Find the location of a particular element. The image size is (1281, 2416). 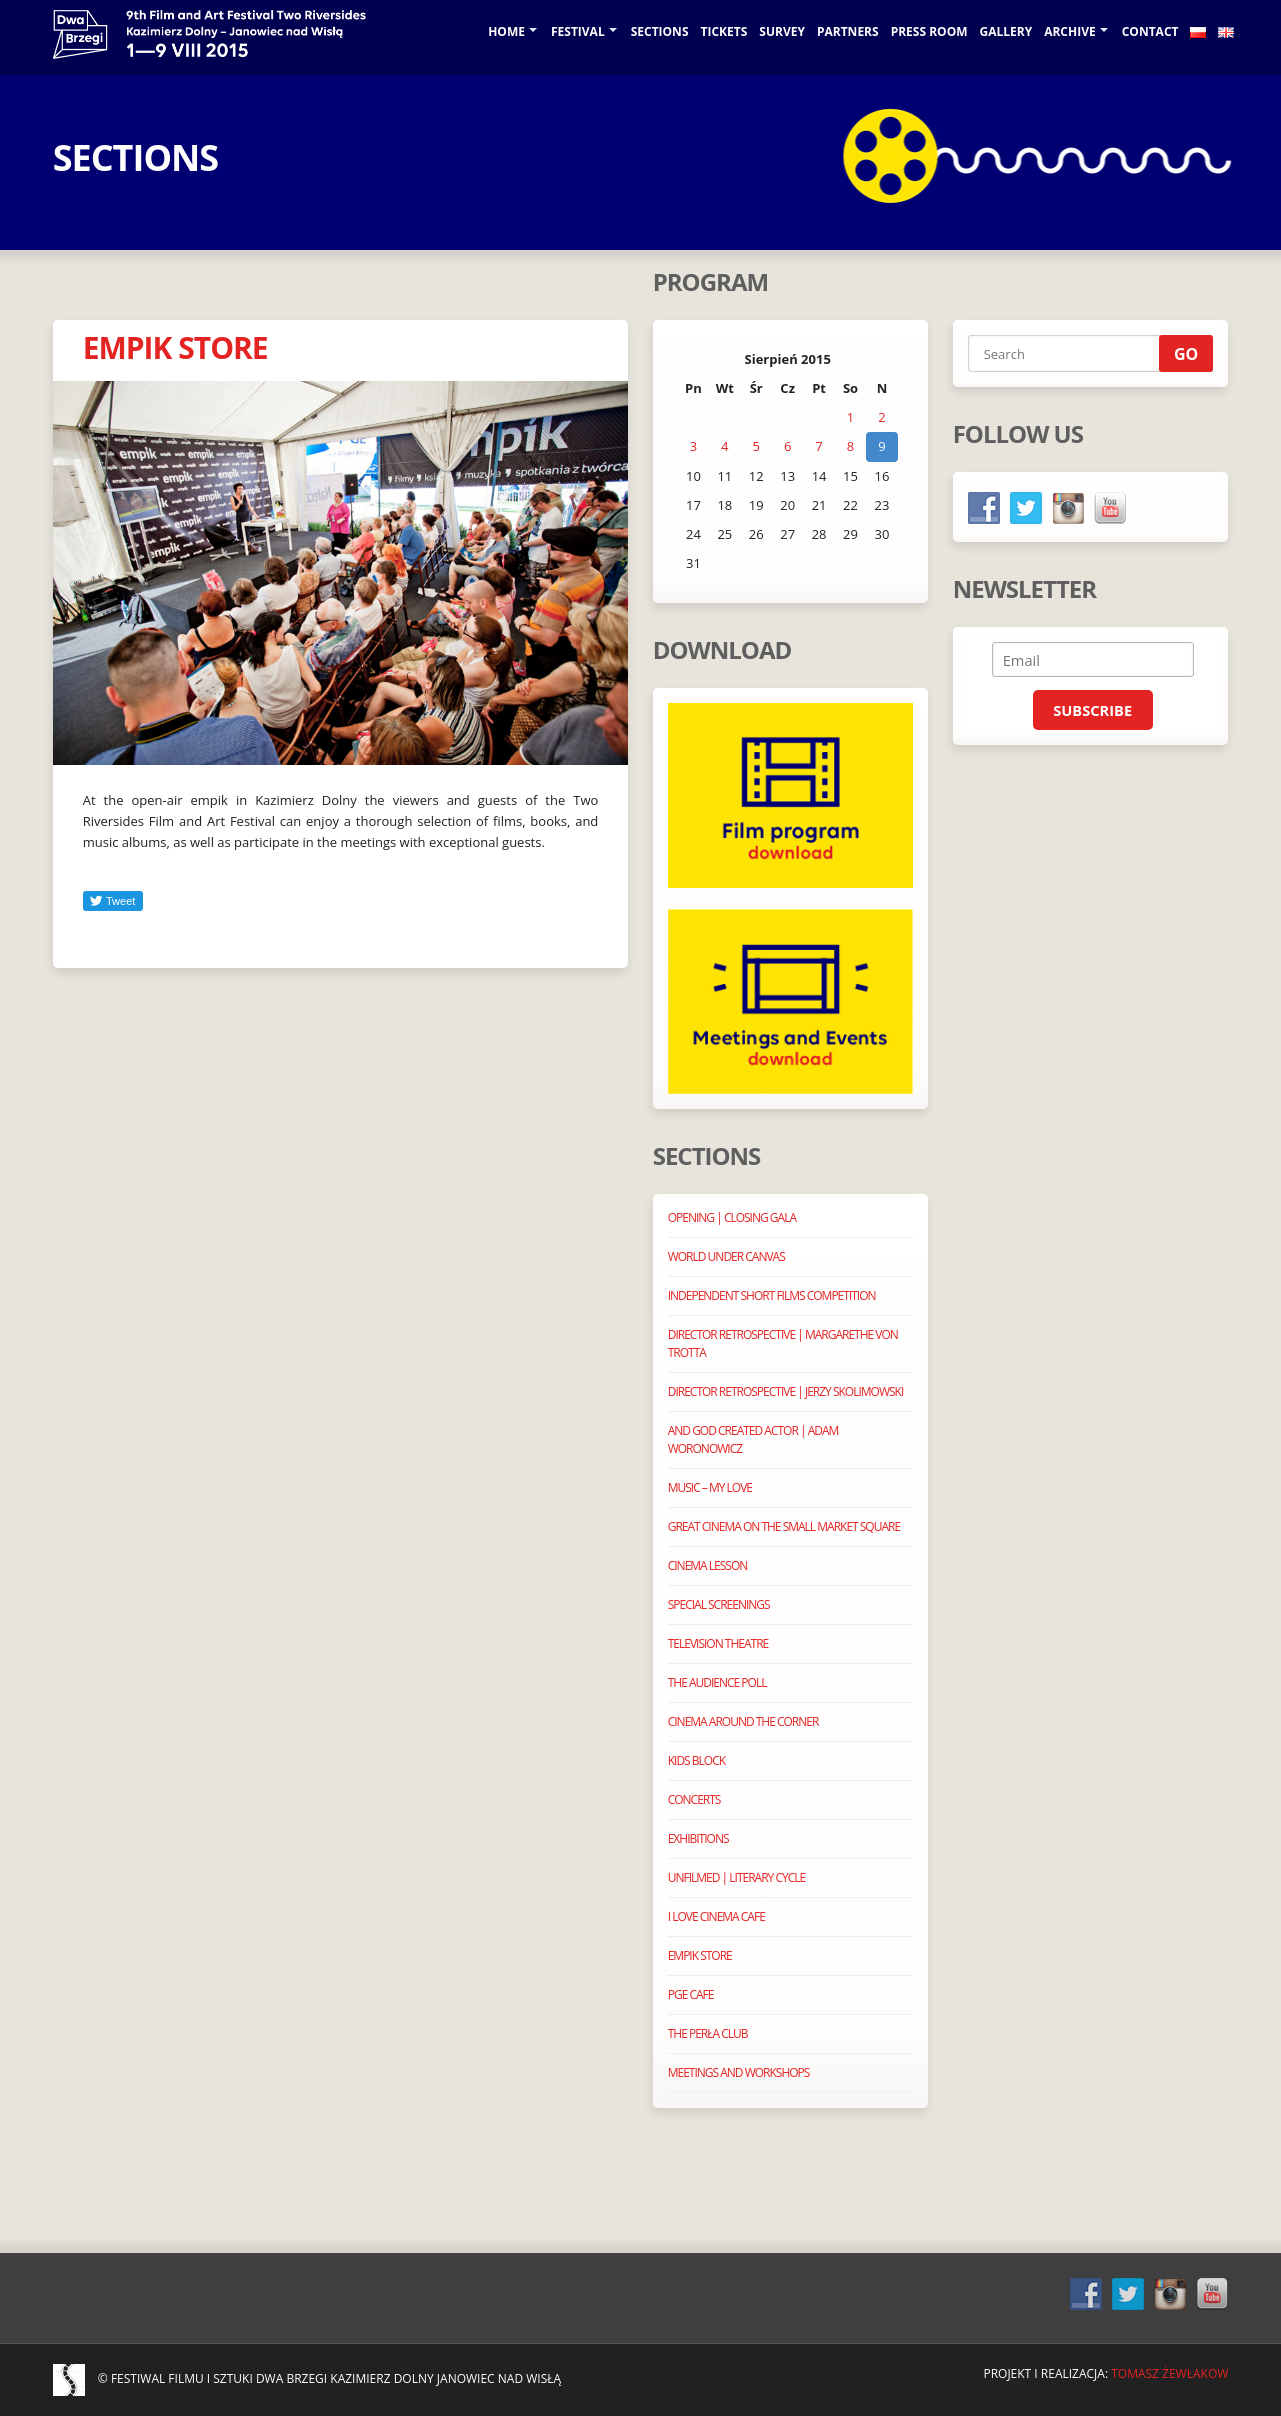

I LOVE CINEMA CAFE is located at coordinates (716, 1916).